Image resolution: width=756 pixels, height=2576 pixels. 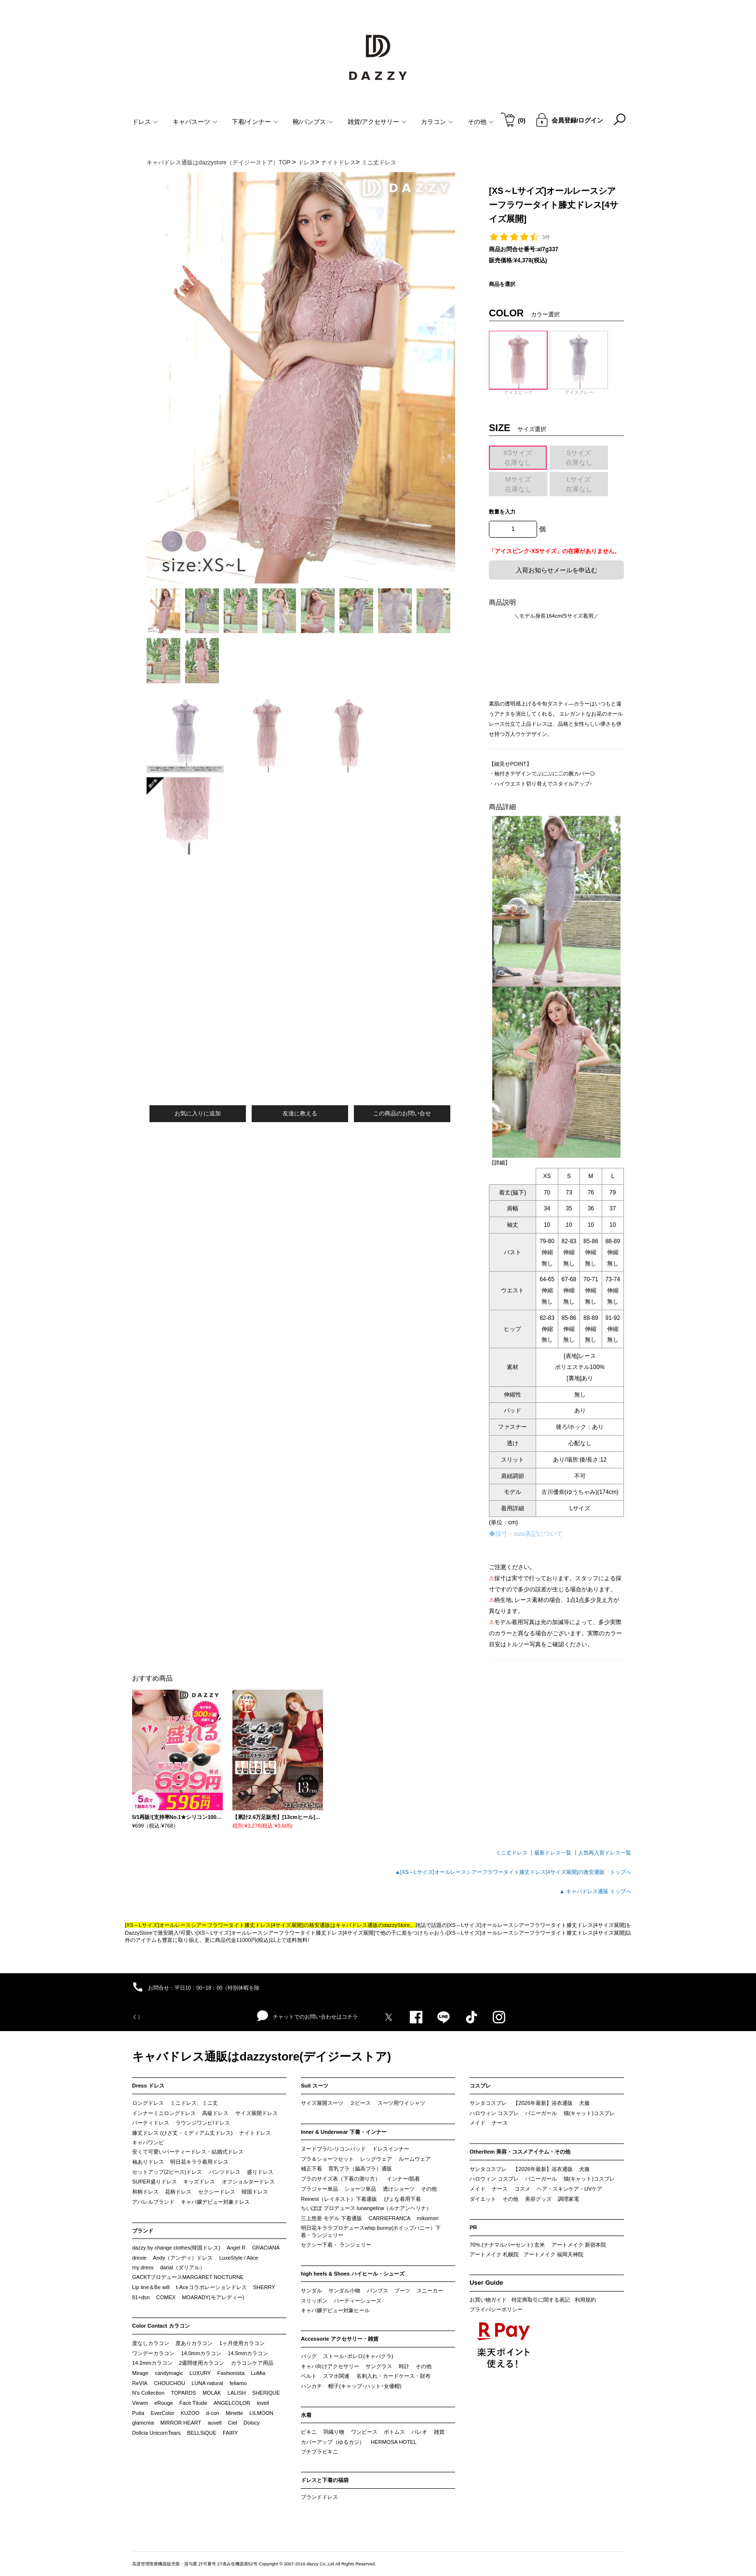 What do you see at coordinates (541, 2300) in the screenshot?
I see `特定商取引に関する表記` at bounding box center [541, 2300].